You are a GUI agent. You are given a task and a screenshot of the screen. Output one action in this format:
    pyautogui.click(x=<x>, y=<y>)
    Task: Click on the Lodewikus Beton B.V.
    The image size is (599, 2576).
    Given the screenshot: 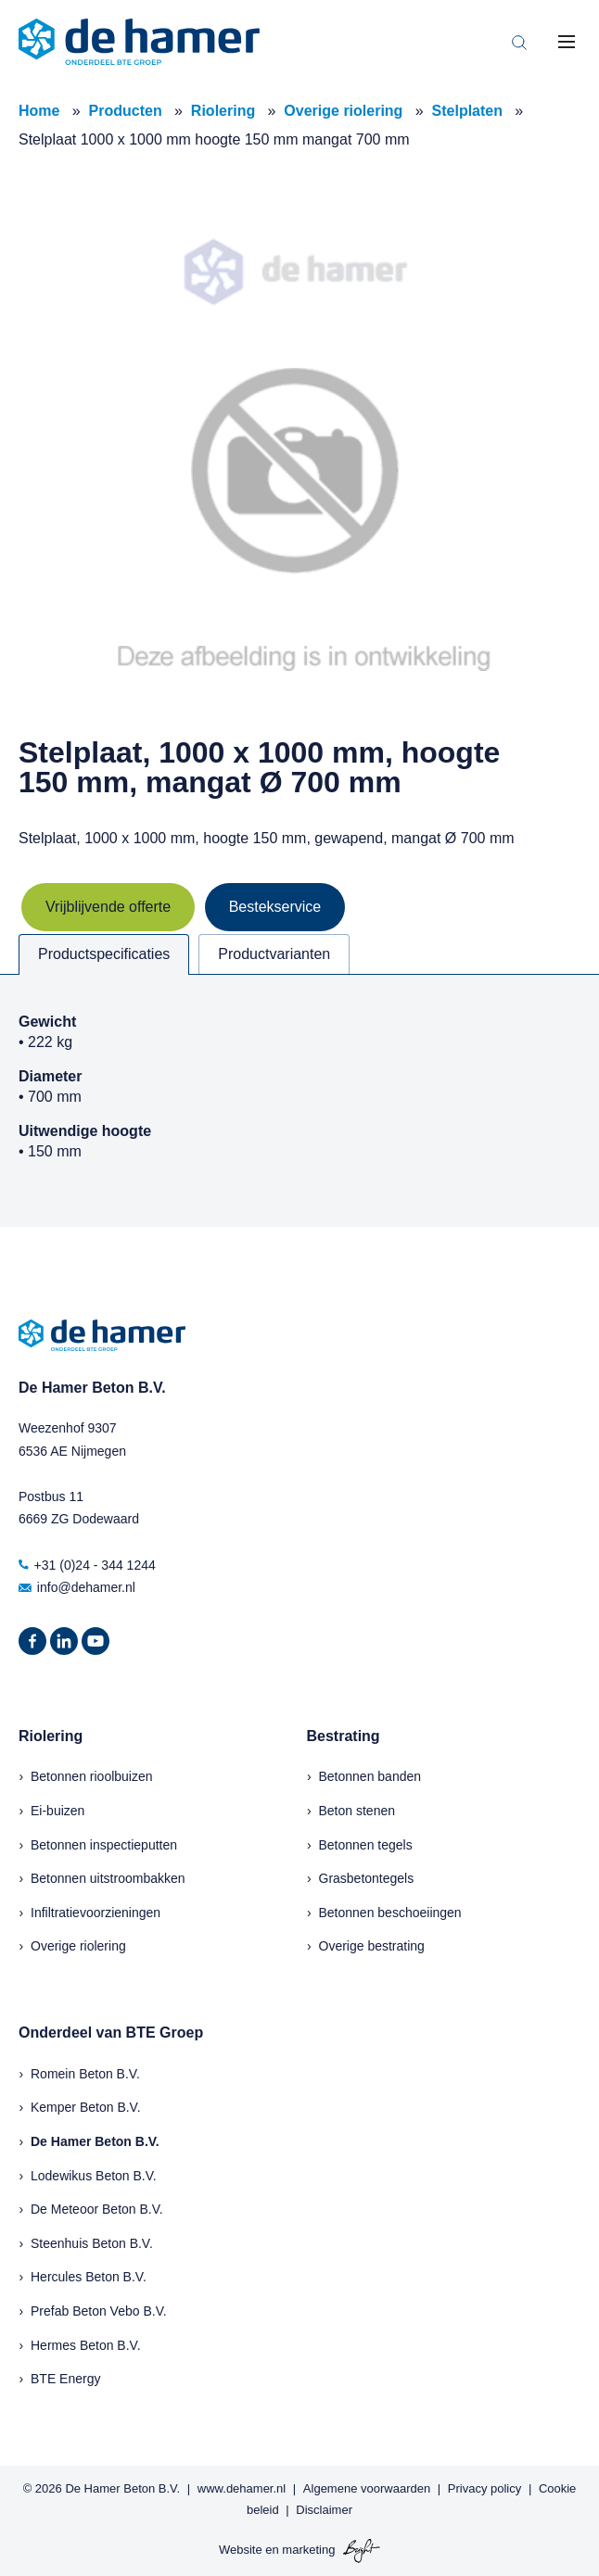 What is the action you would take?
    pyautogui.click(x=94, y=2175)
    